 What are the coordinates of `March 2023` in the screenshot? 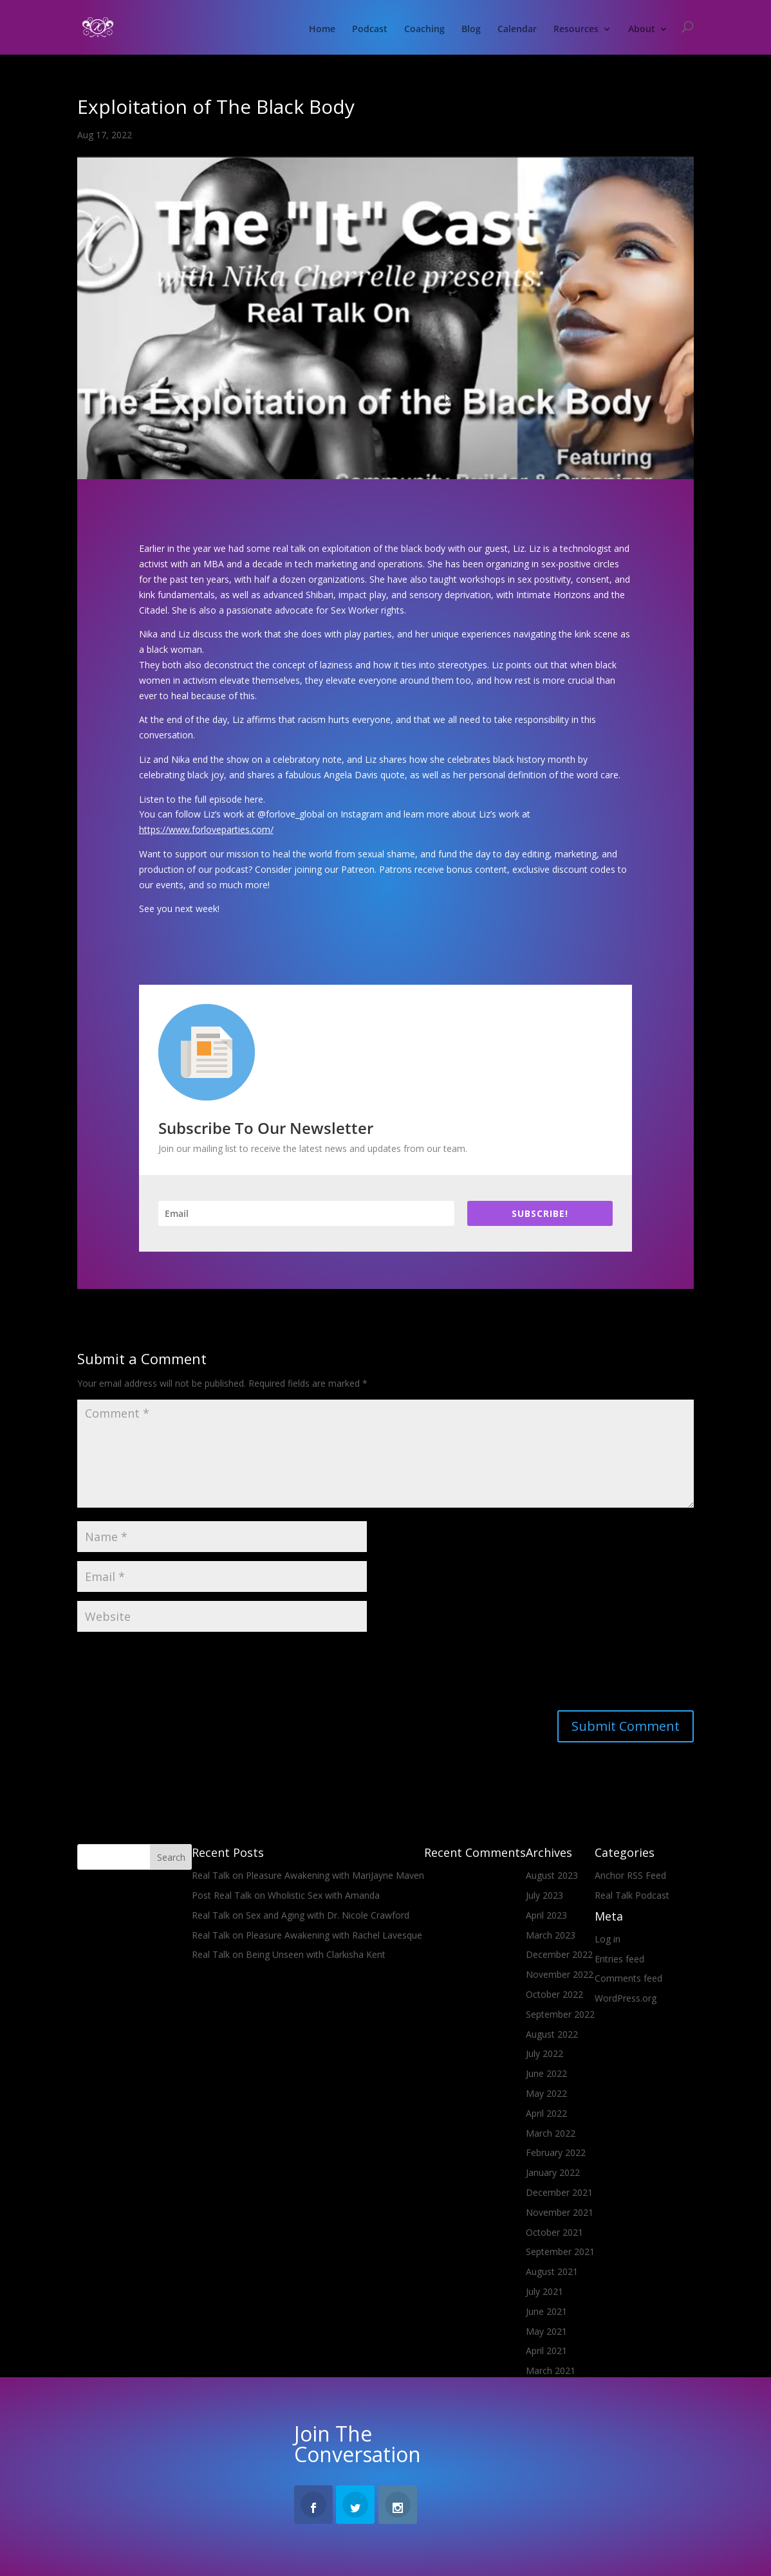 It's located at (550, 1935).